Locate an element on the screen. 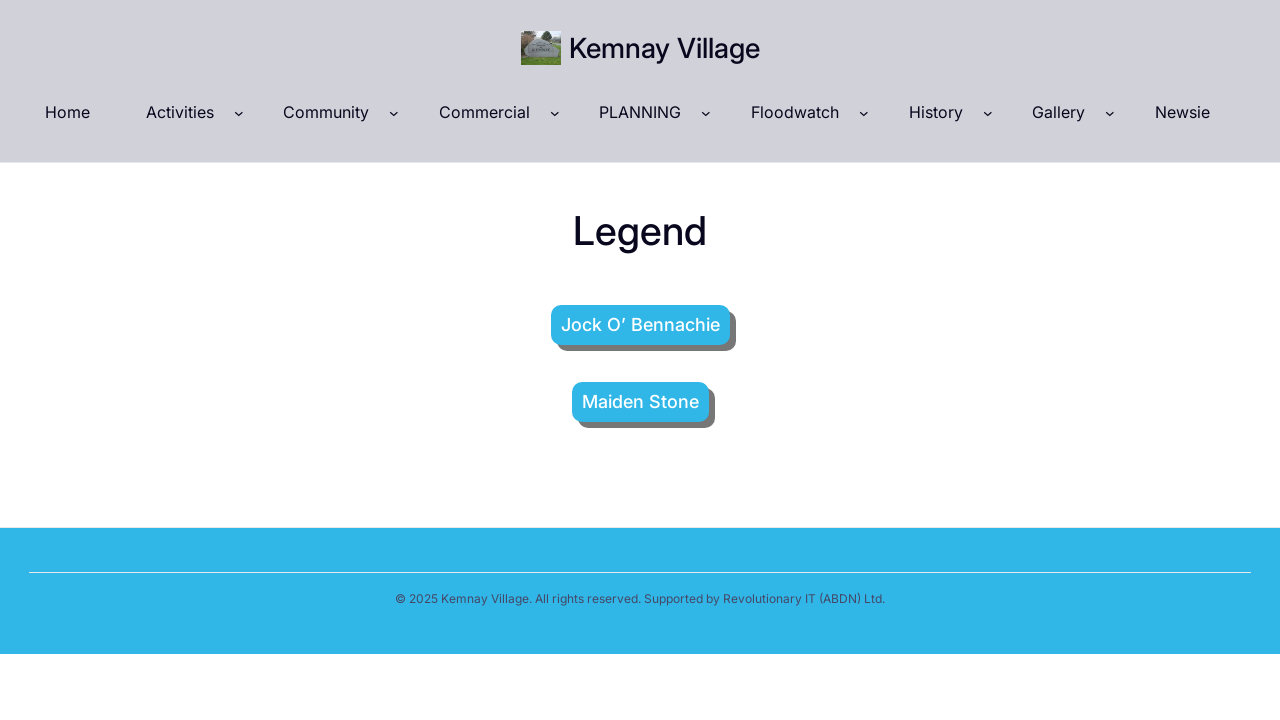 The width and height of the screenshot is (1280, 720). [Gallery submenu] is located at coordinates (1110, 113).